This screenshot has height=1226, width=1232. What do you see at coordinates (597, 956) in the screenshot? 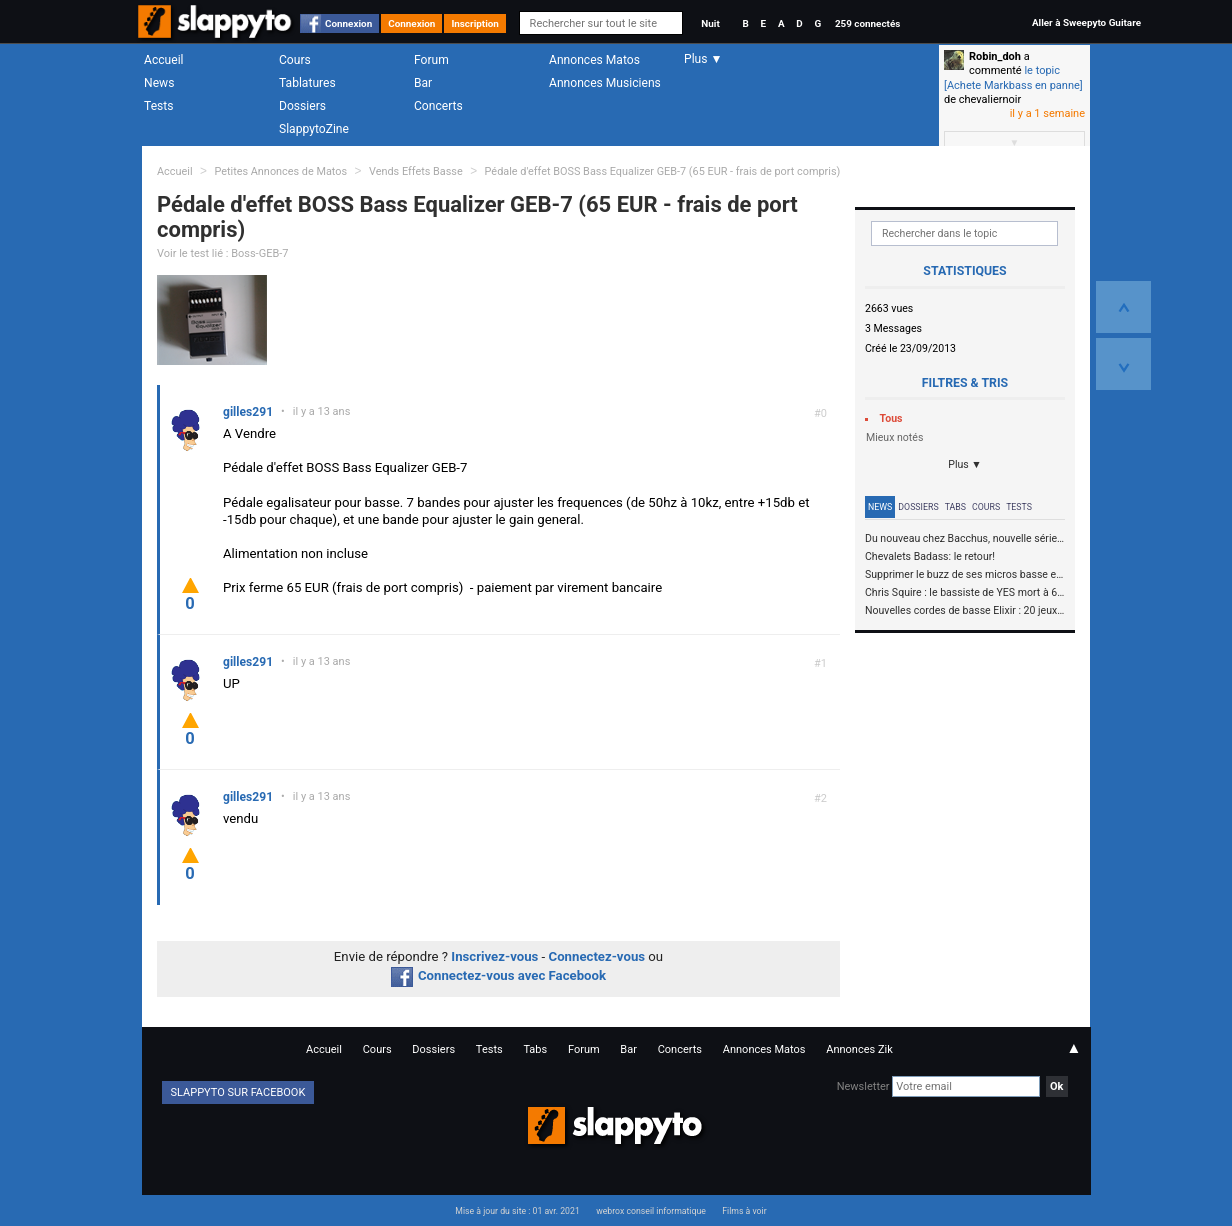
I see `Connectez-vous` at bounding box center [597, 956].